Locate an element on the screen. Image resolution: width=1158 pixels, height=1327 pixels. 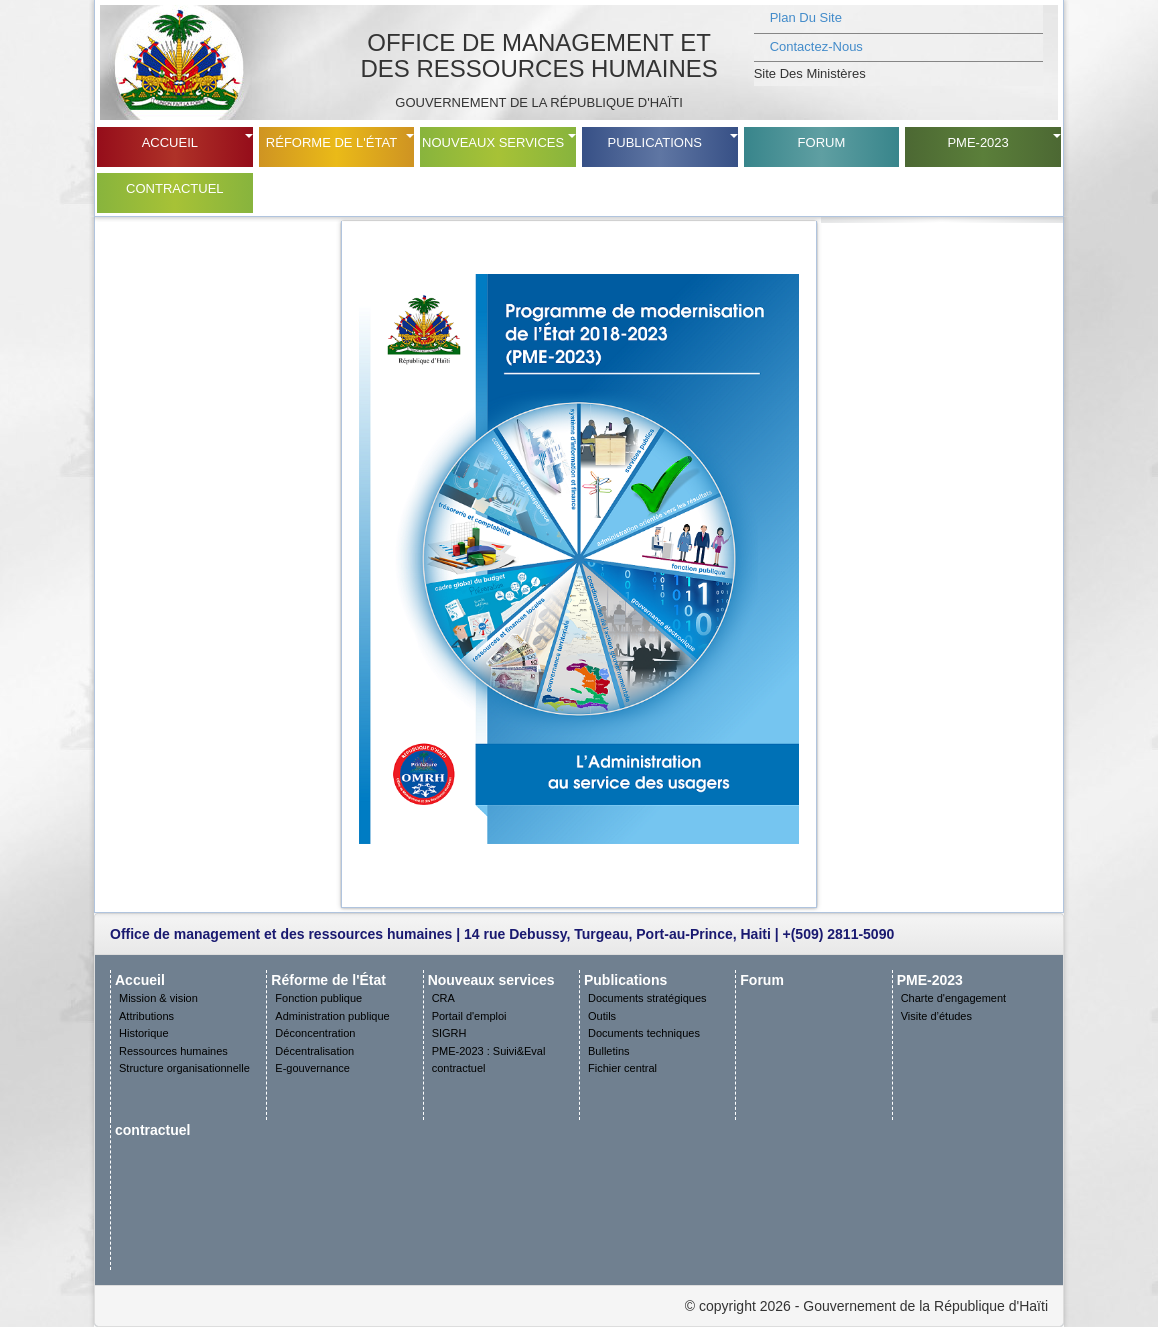
PME-2023 is located at coordinates (977, 142).